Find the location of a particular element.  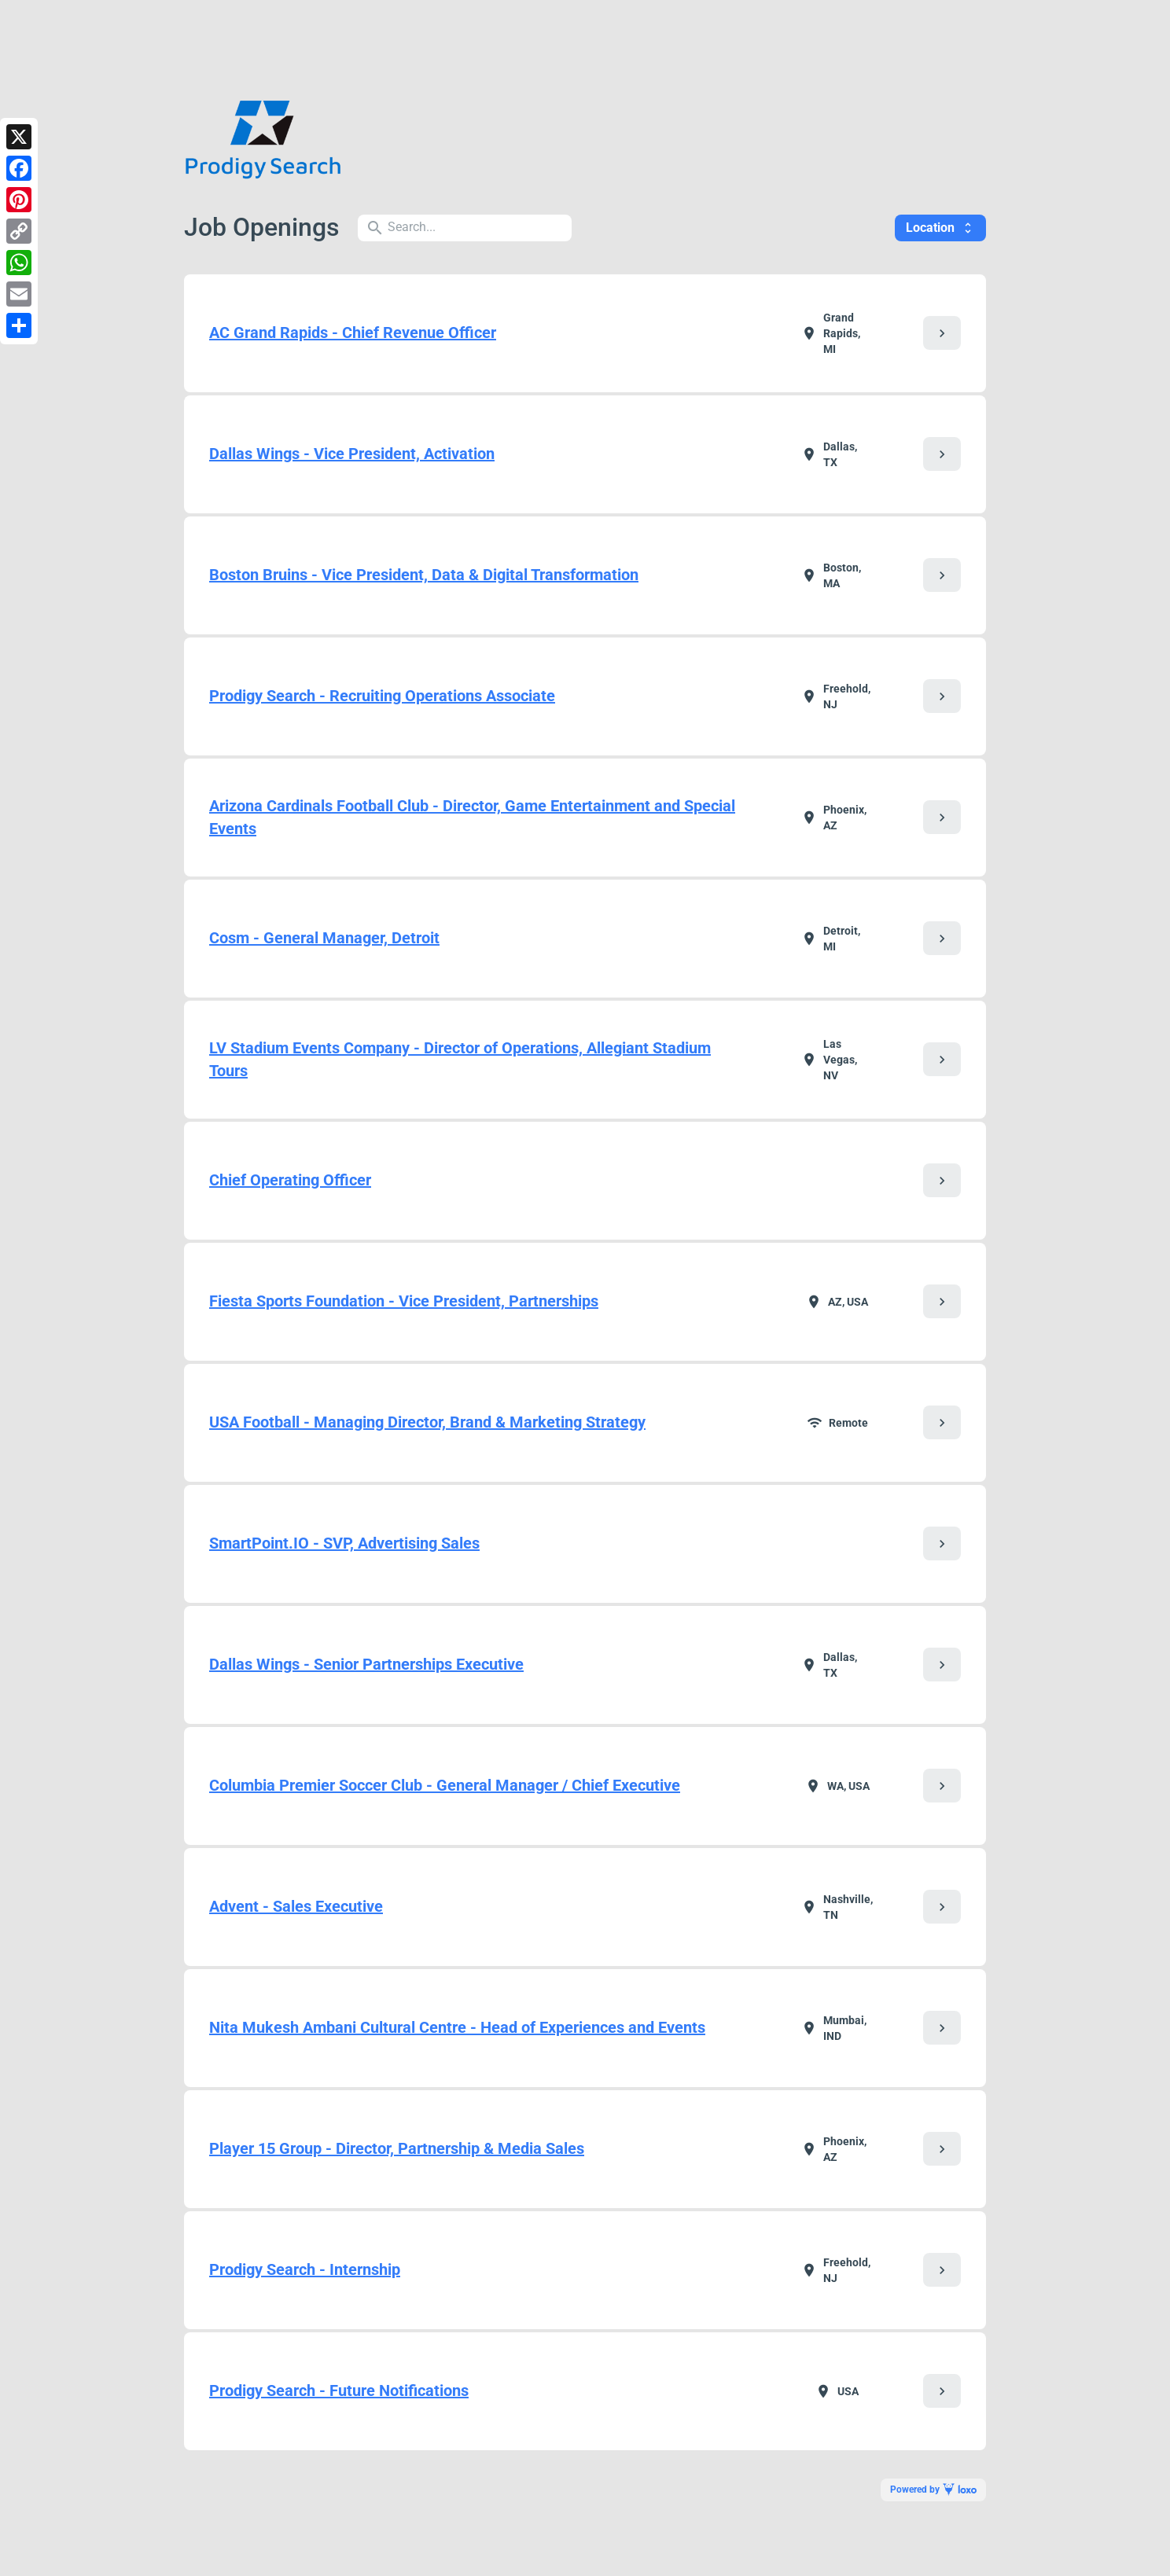

Prodigy Search - Internship is located at coordinates (304, 2269).